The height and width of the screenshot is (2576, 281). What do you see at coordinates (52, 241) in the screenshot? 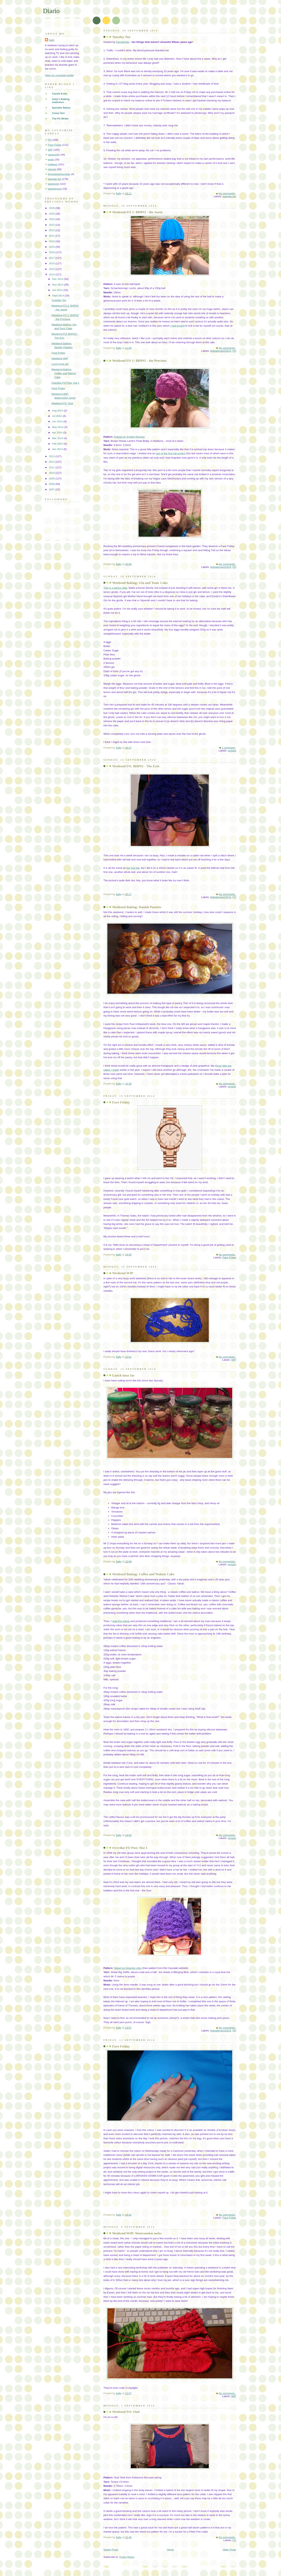
I see `2020` at bounding box center [52, 241].